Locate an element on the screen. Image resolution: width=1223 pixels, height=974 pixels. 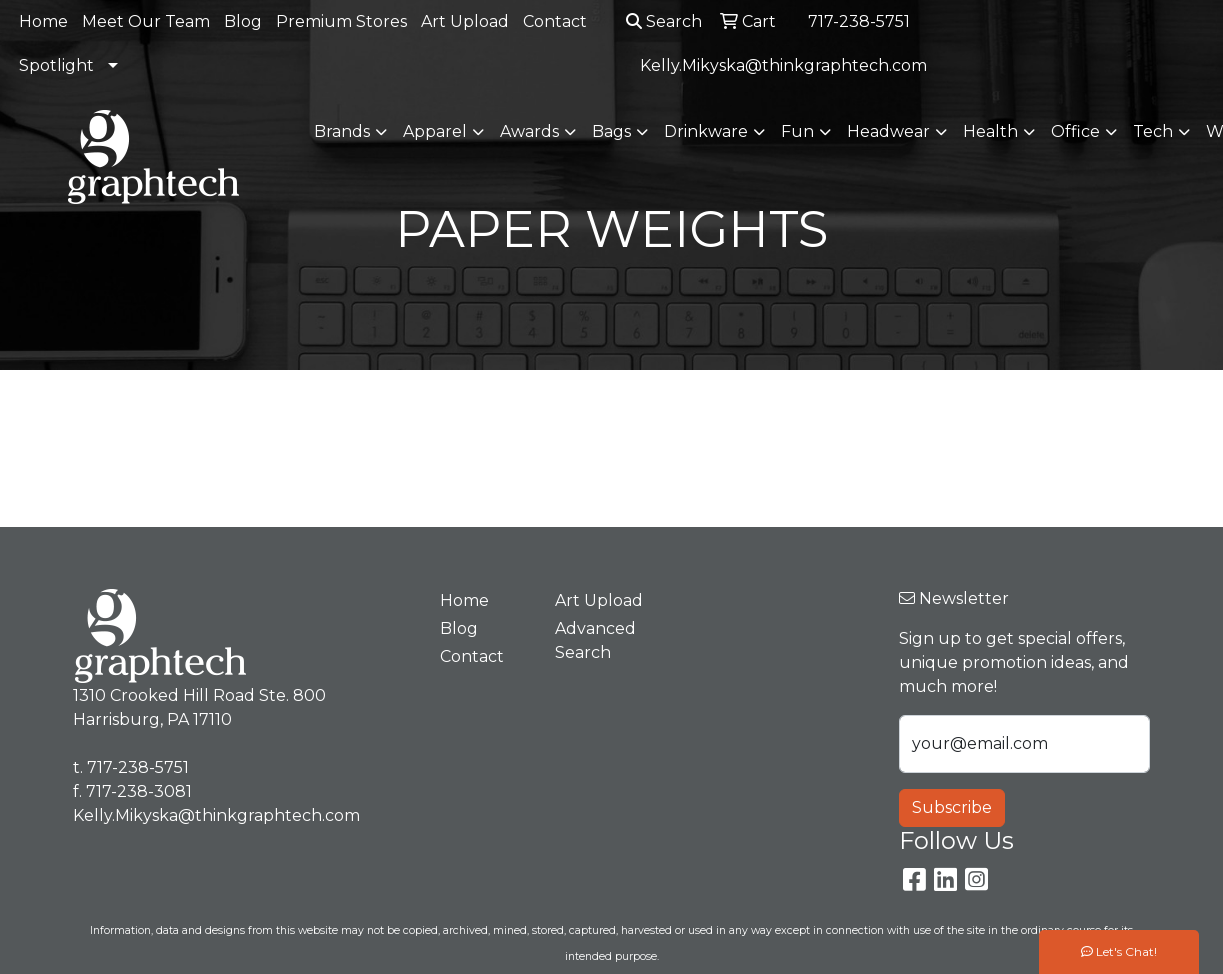
Kelly.Mikyska@thinkgraphtech.com is located at coordinates (783, 65).